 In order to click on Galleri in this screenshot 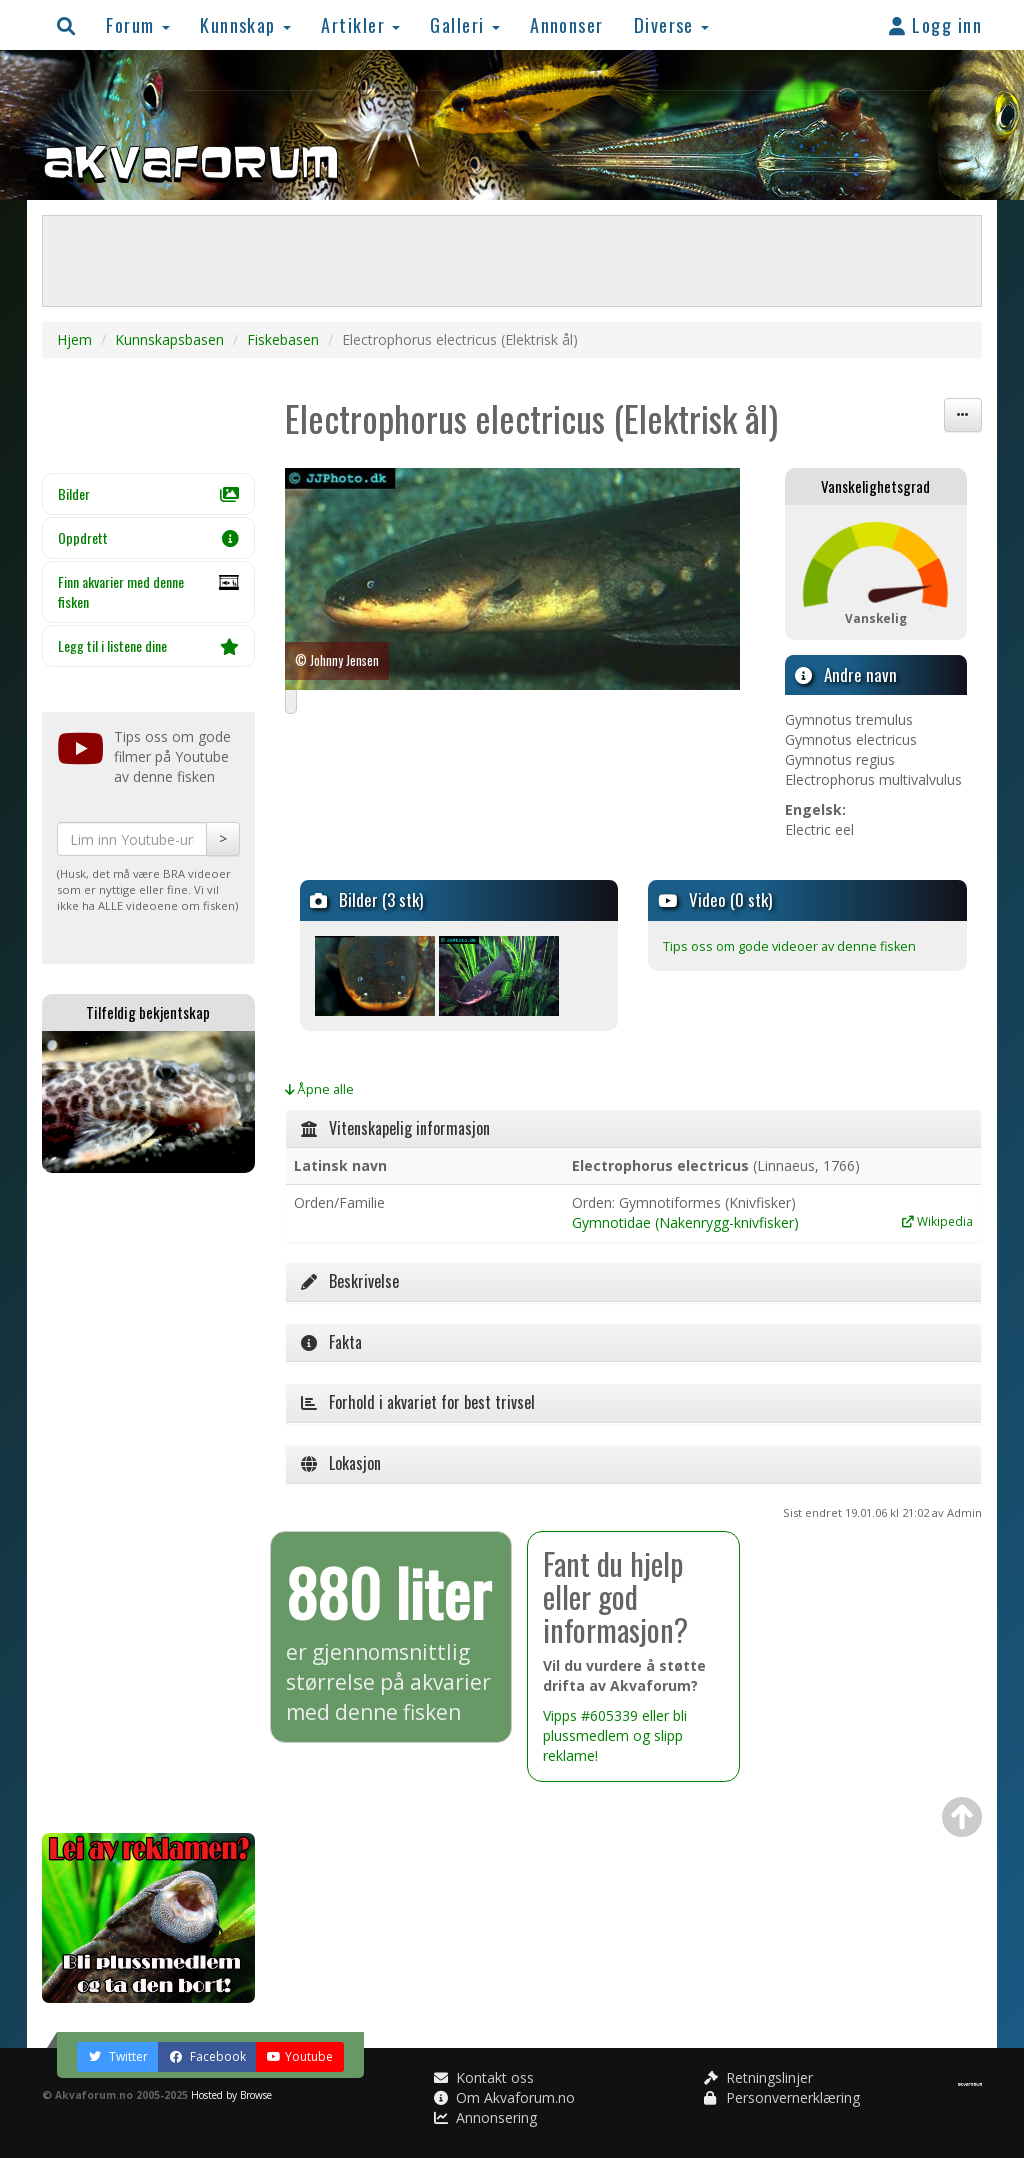, I will do `click(465, 24)`.